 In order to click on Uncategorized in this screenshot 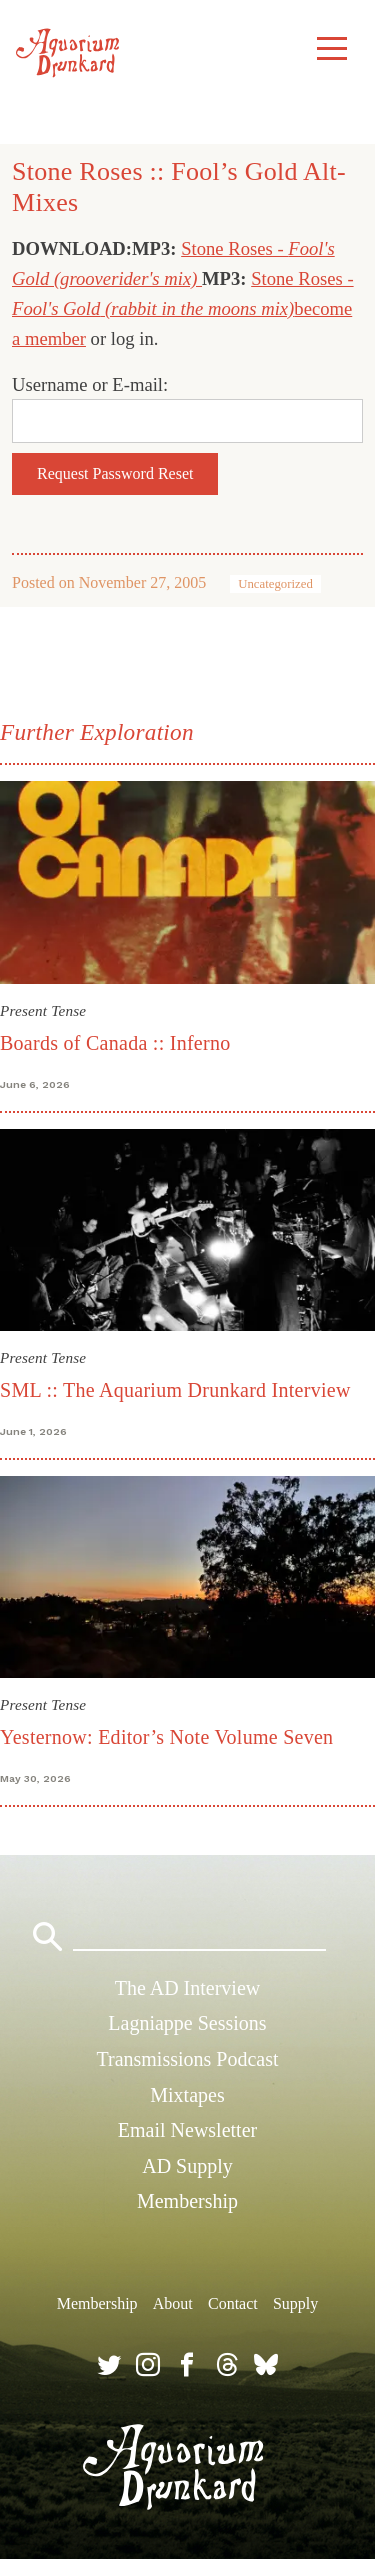, I will do `click(275, 584)`.